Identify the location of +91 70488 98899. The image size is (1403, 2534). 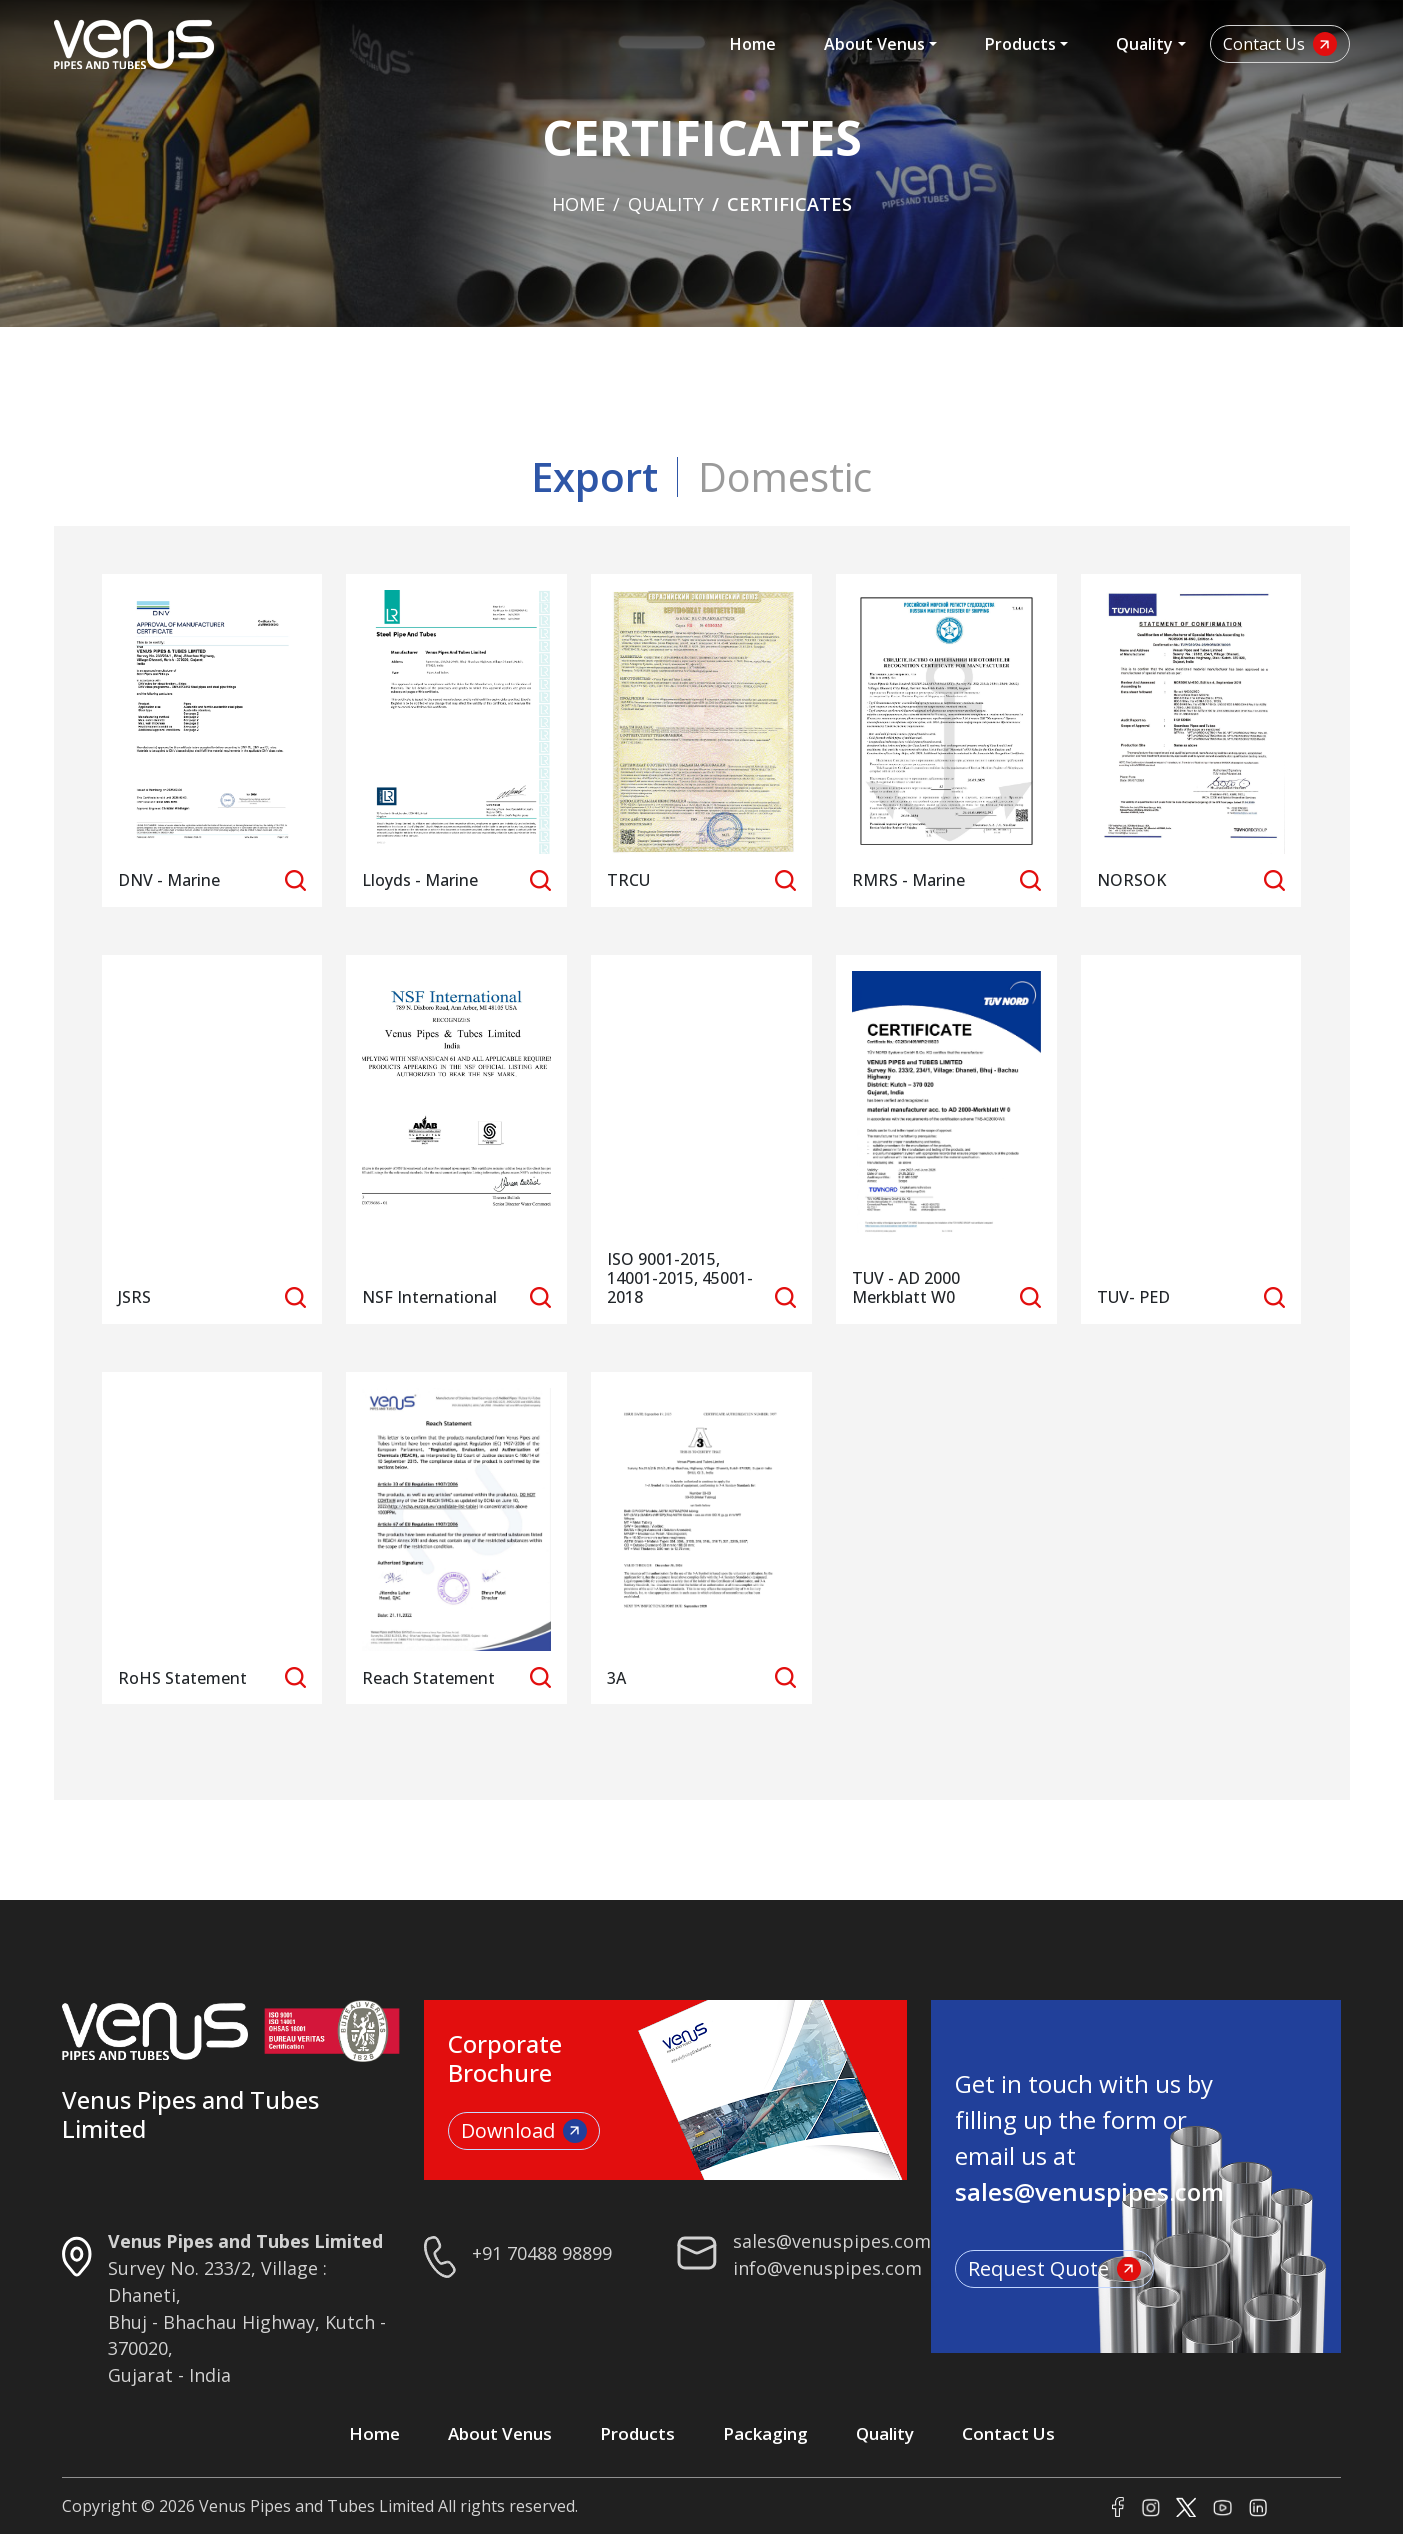
(542, 2253).